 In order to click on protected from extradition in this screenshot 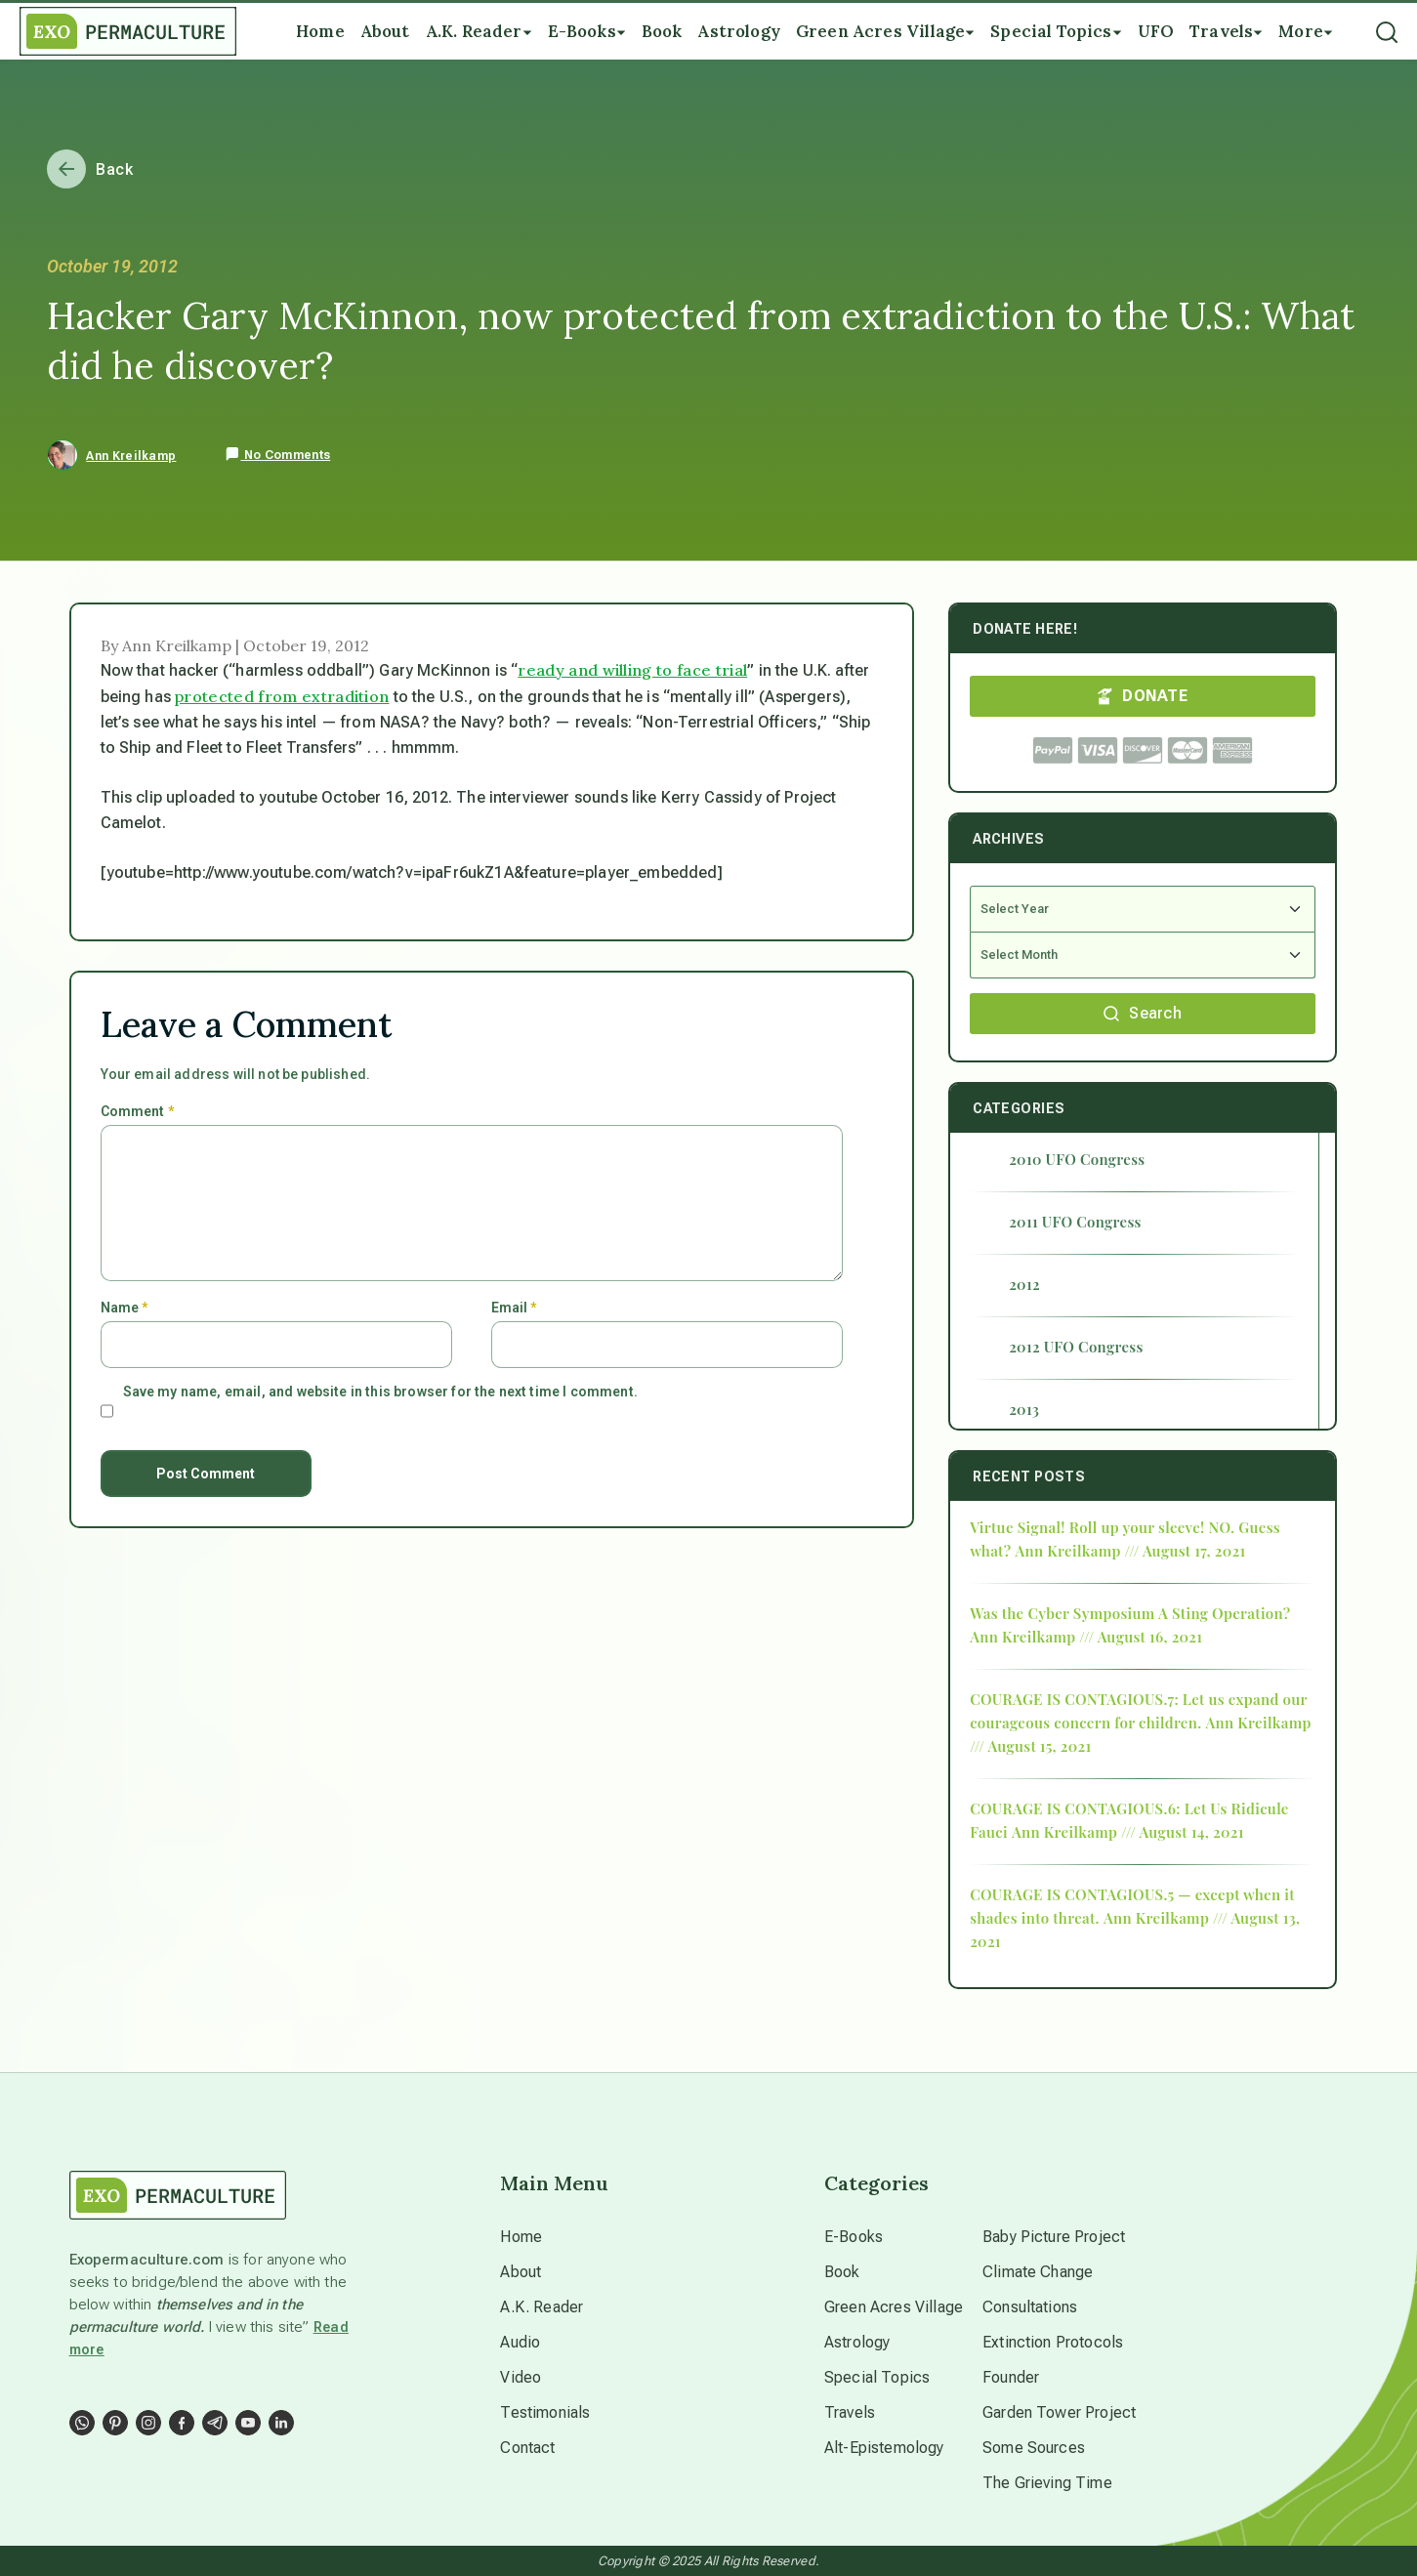, I will do `click(282, 696)`.